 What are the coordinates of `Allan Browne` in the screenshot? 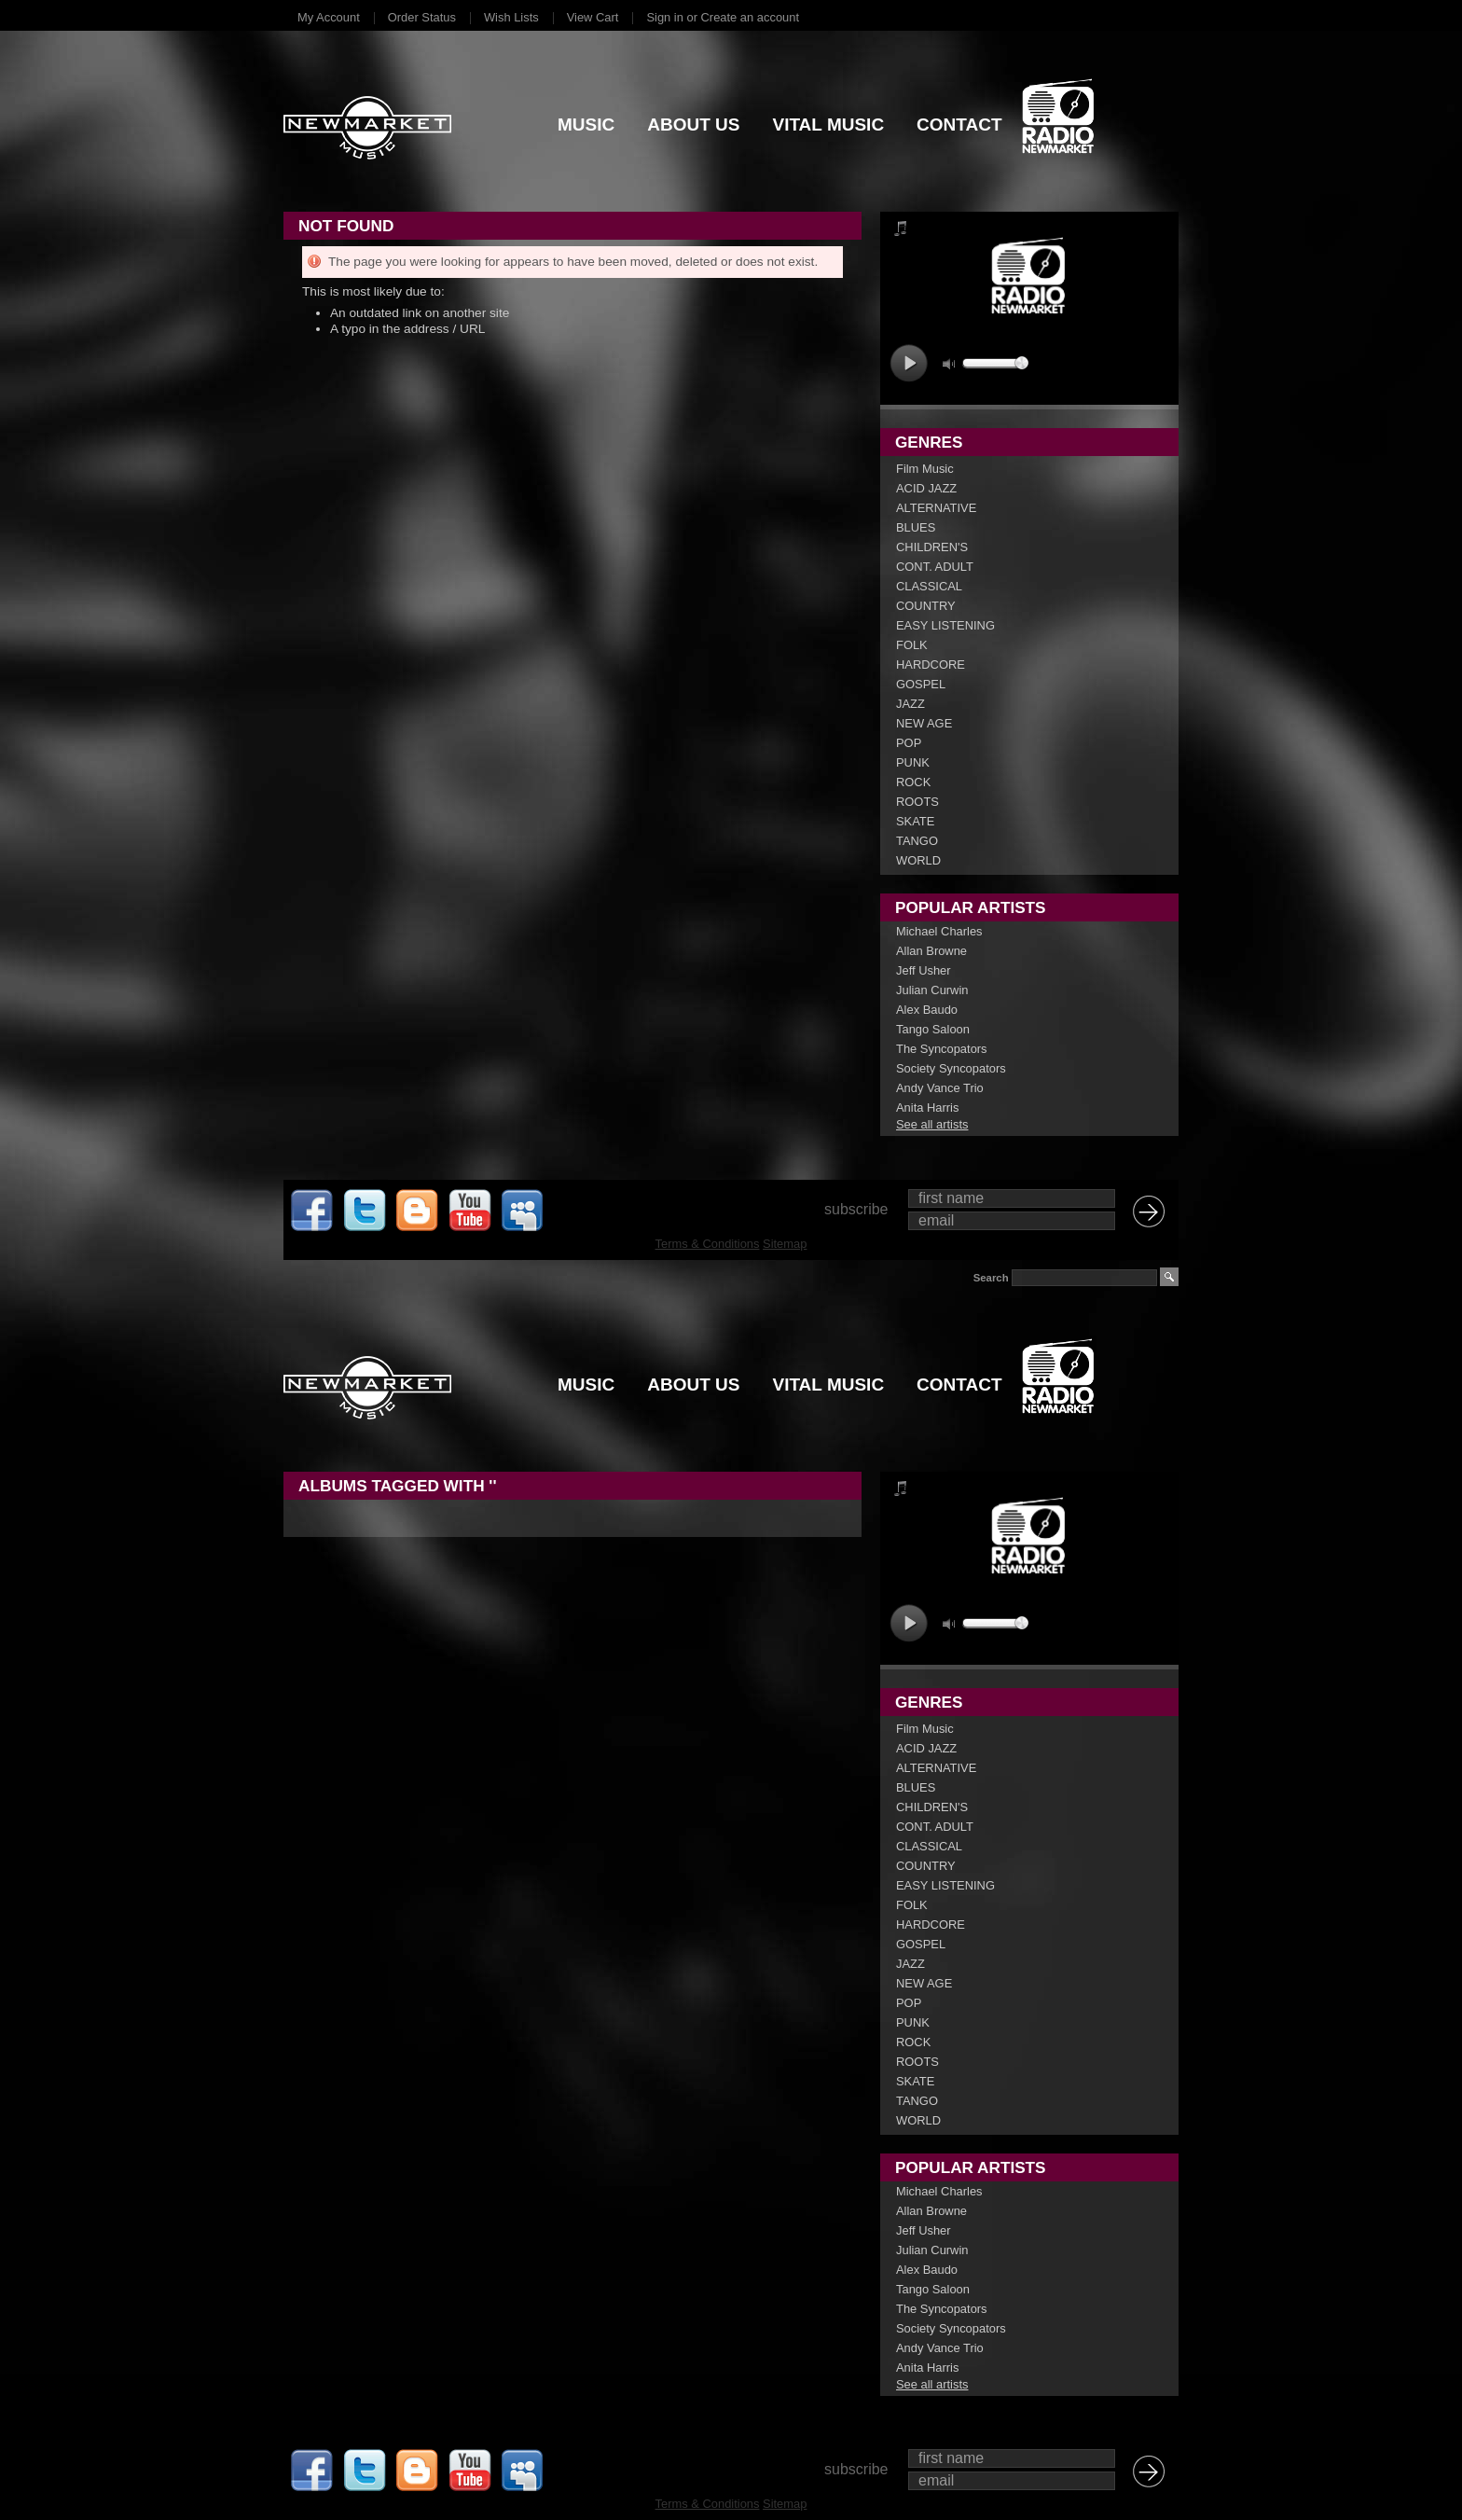 It's located at (931, 951).